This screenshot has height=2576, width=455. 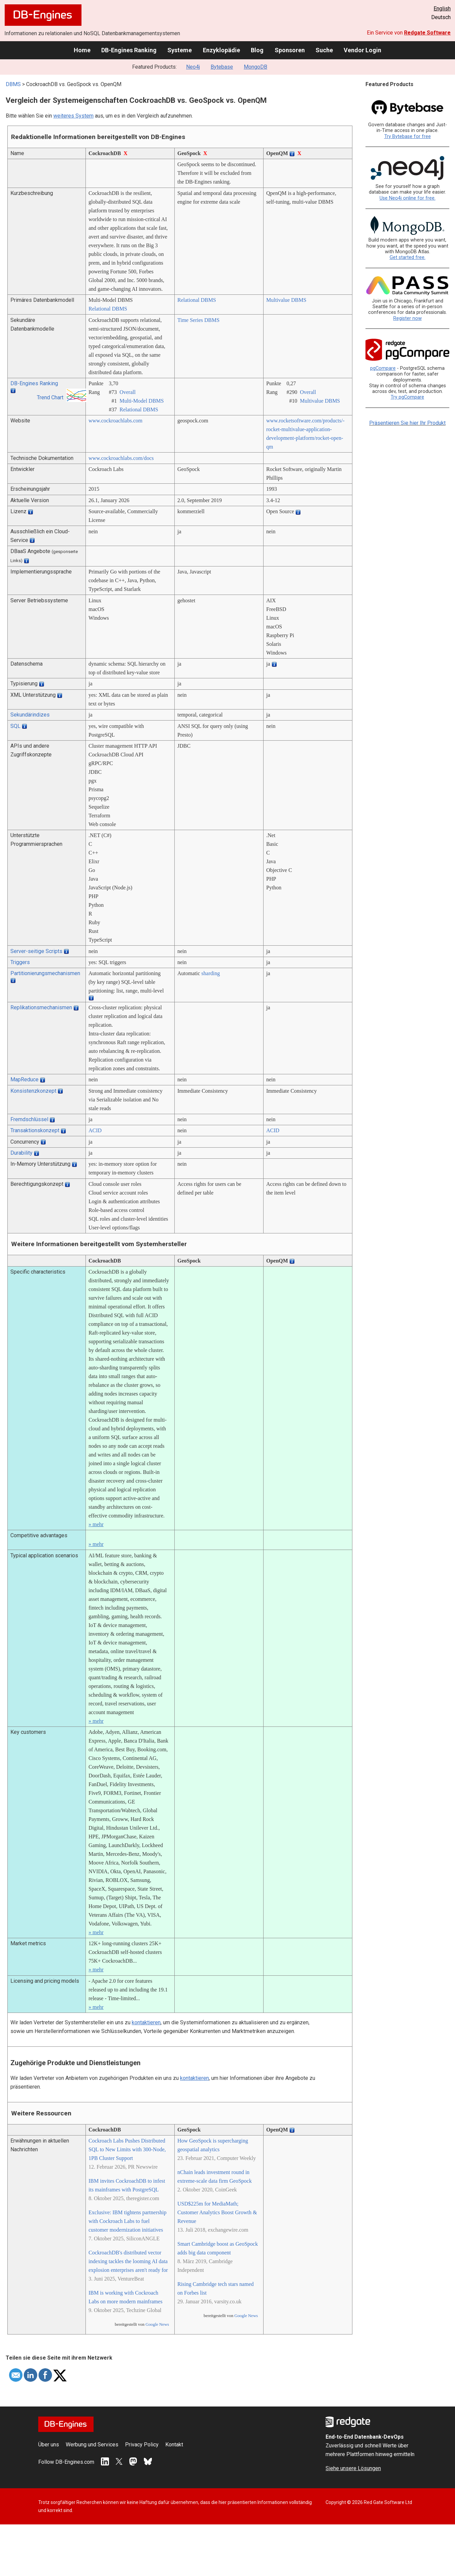 I want to click on Partitionierungsmechanismen, so click(x=45, y=973).